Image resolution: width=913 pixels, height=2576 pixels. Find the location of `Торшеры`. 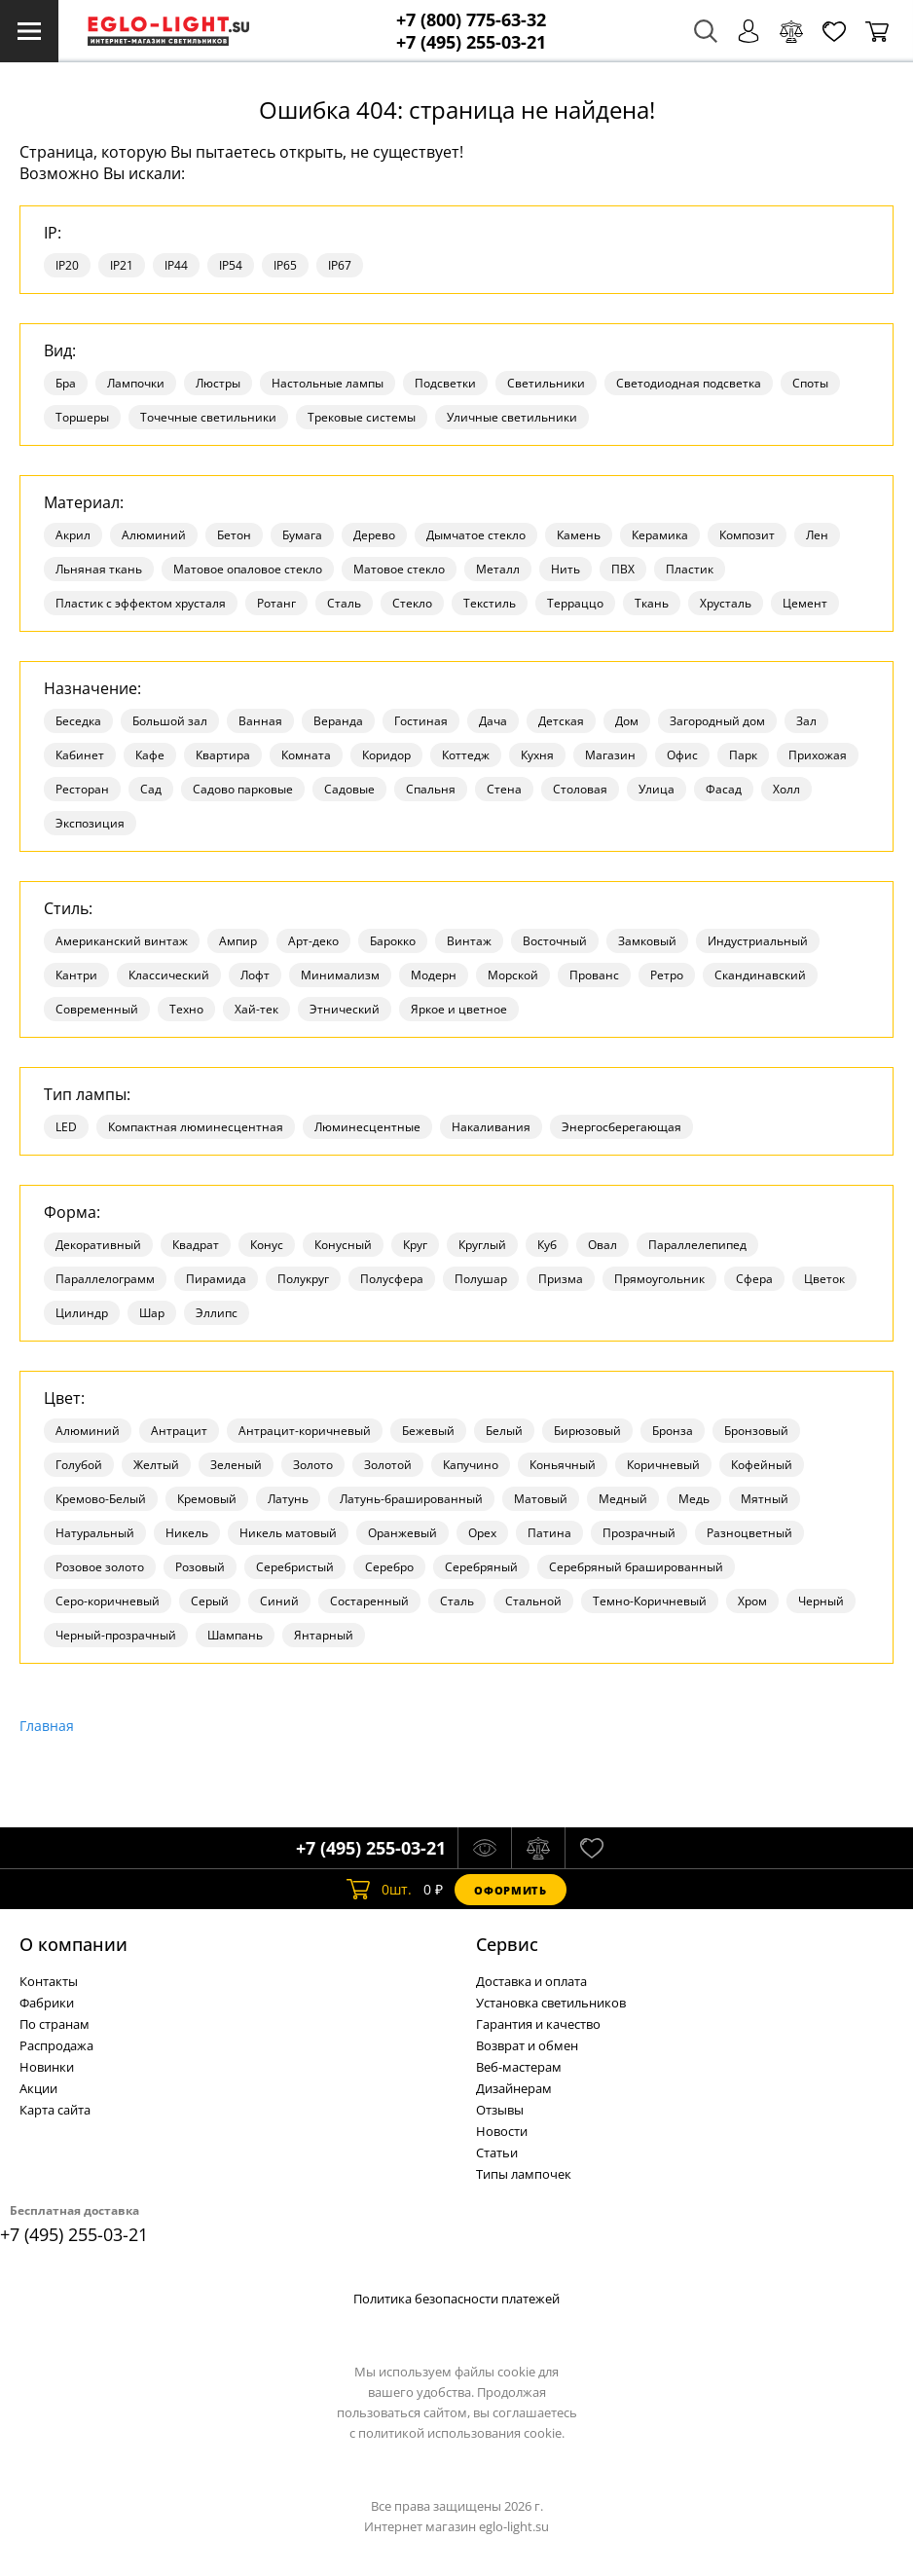

Торшеры is located at coordinates (82, 417).